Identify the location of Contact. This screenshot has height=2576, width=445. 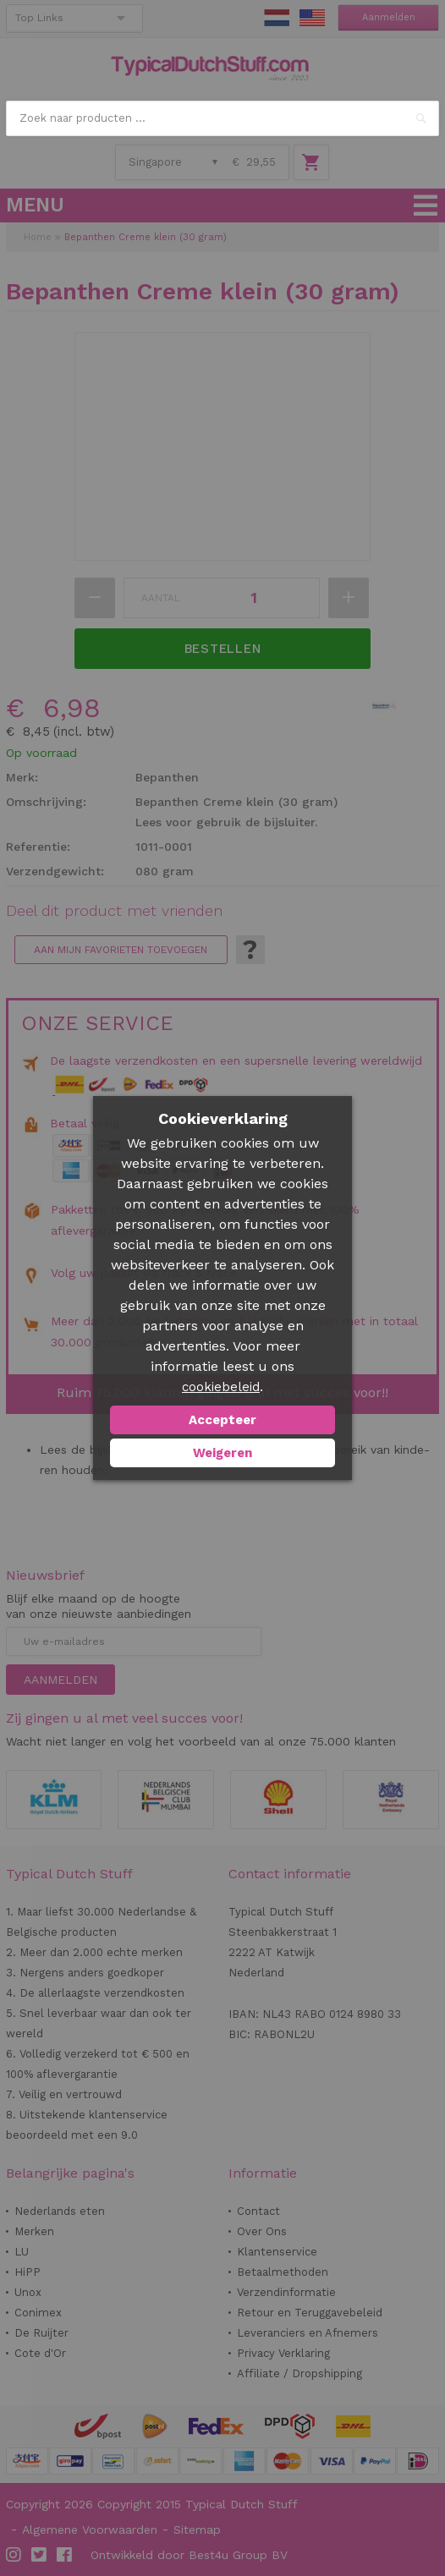
(258, 2211).